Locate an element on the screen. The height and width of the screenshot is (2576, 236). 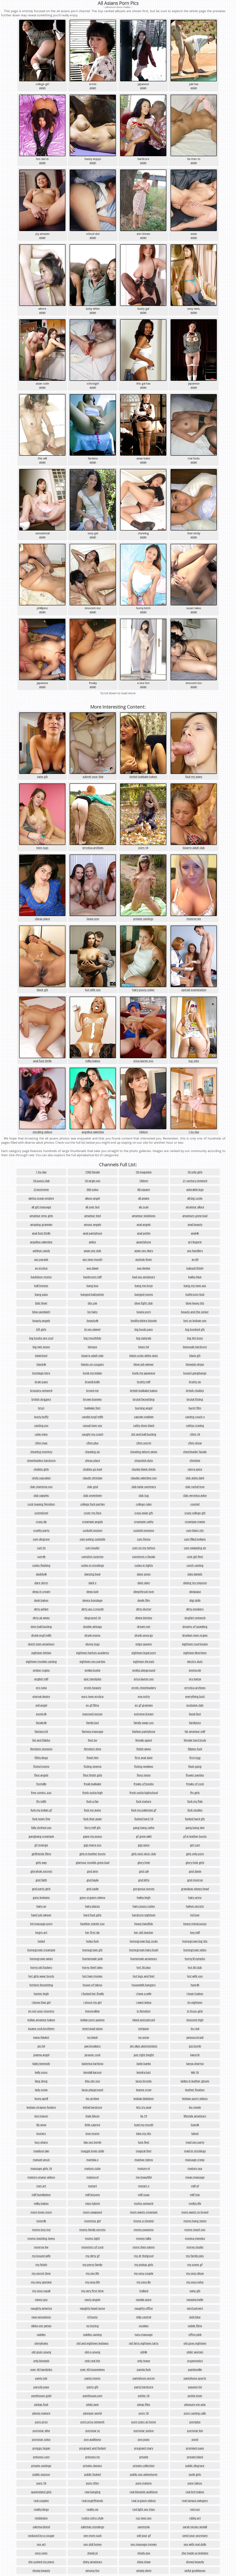
ass teen mouth is located at coordinates (92, 1259).